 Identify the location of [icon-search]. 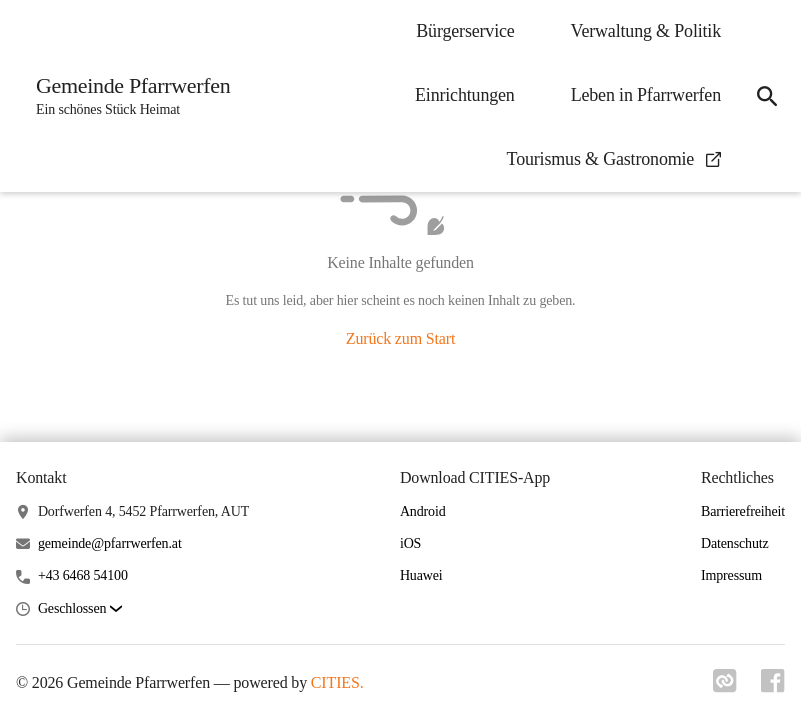
(767, 96).